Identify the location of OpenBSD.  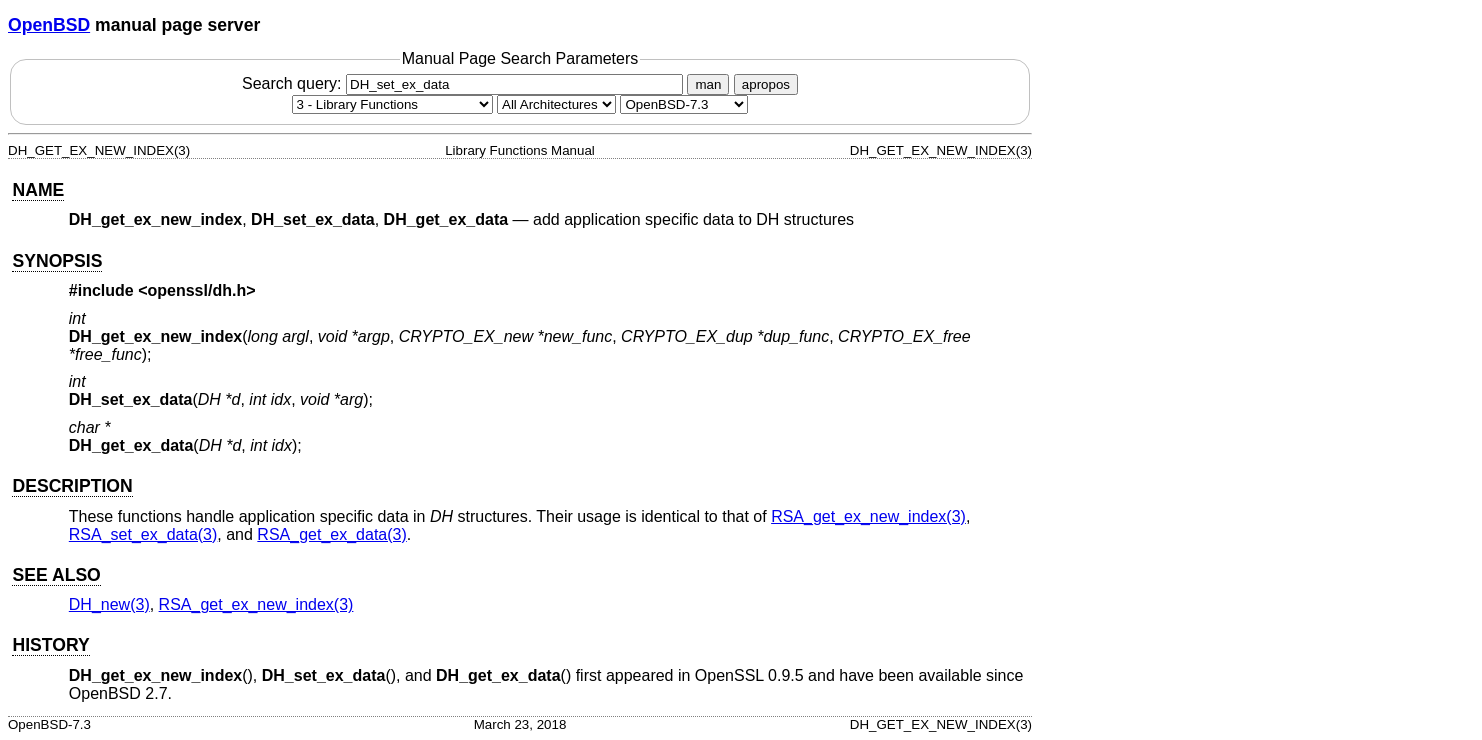
(49, 25).